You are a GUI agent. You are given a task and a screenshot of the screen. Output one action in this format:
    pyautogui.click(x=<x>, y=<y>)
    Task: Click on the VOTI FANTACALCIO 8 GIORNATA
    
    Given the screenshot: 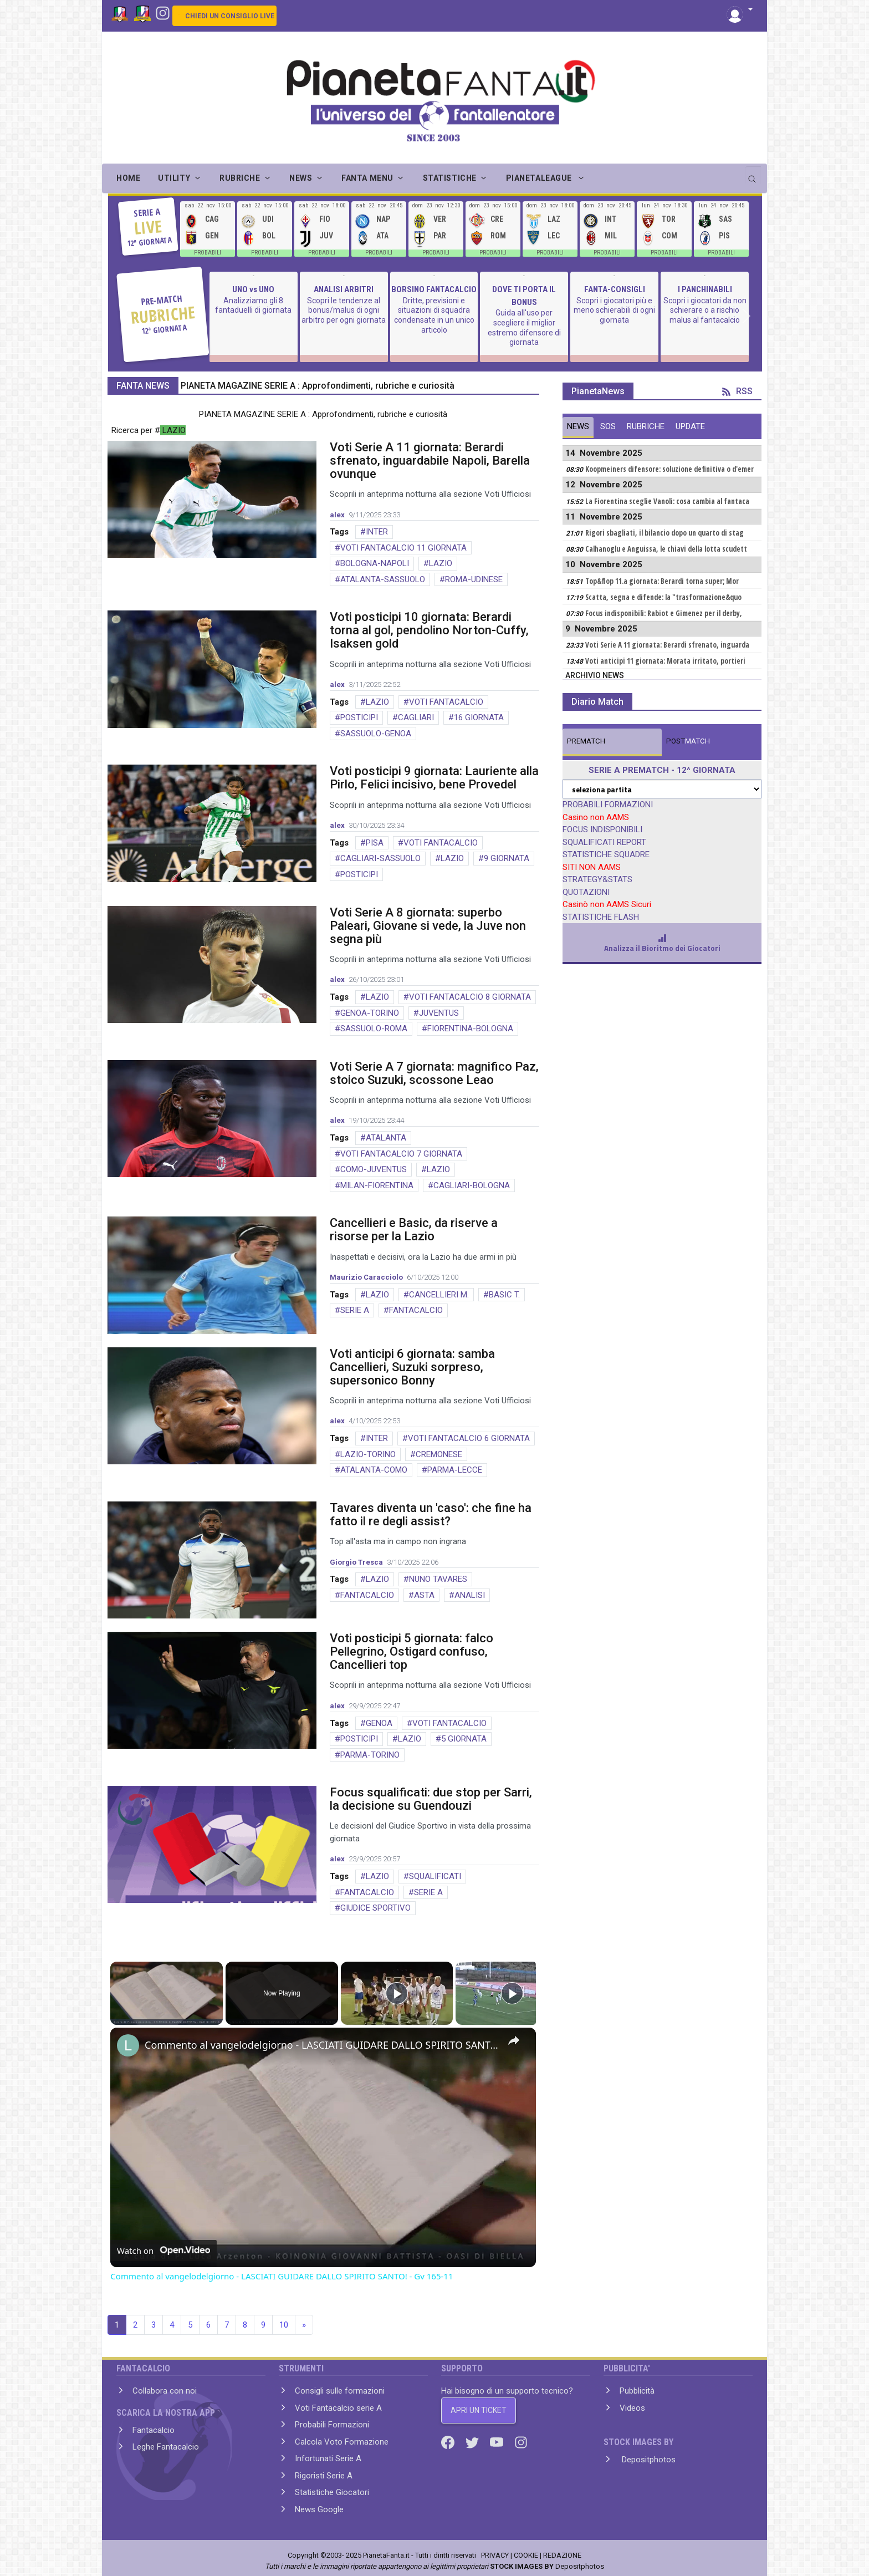 What is the action you would take?
    pyautogui.click(x=470, y=997)
    